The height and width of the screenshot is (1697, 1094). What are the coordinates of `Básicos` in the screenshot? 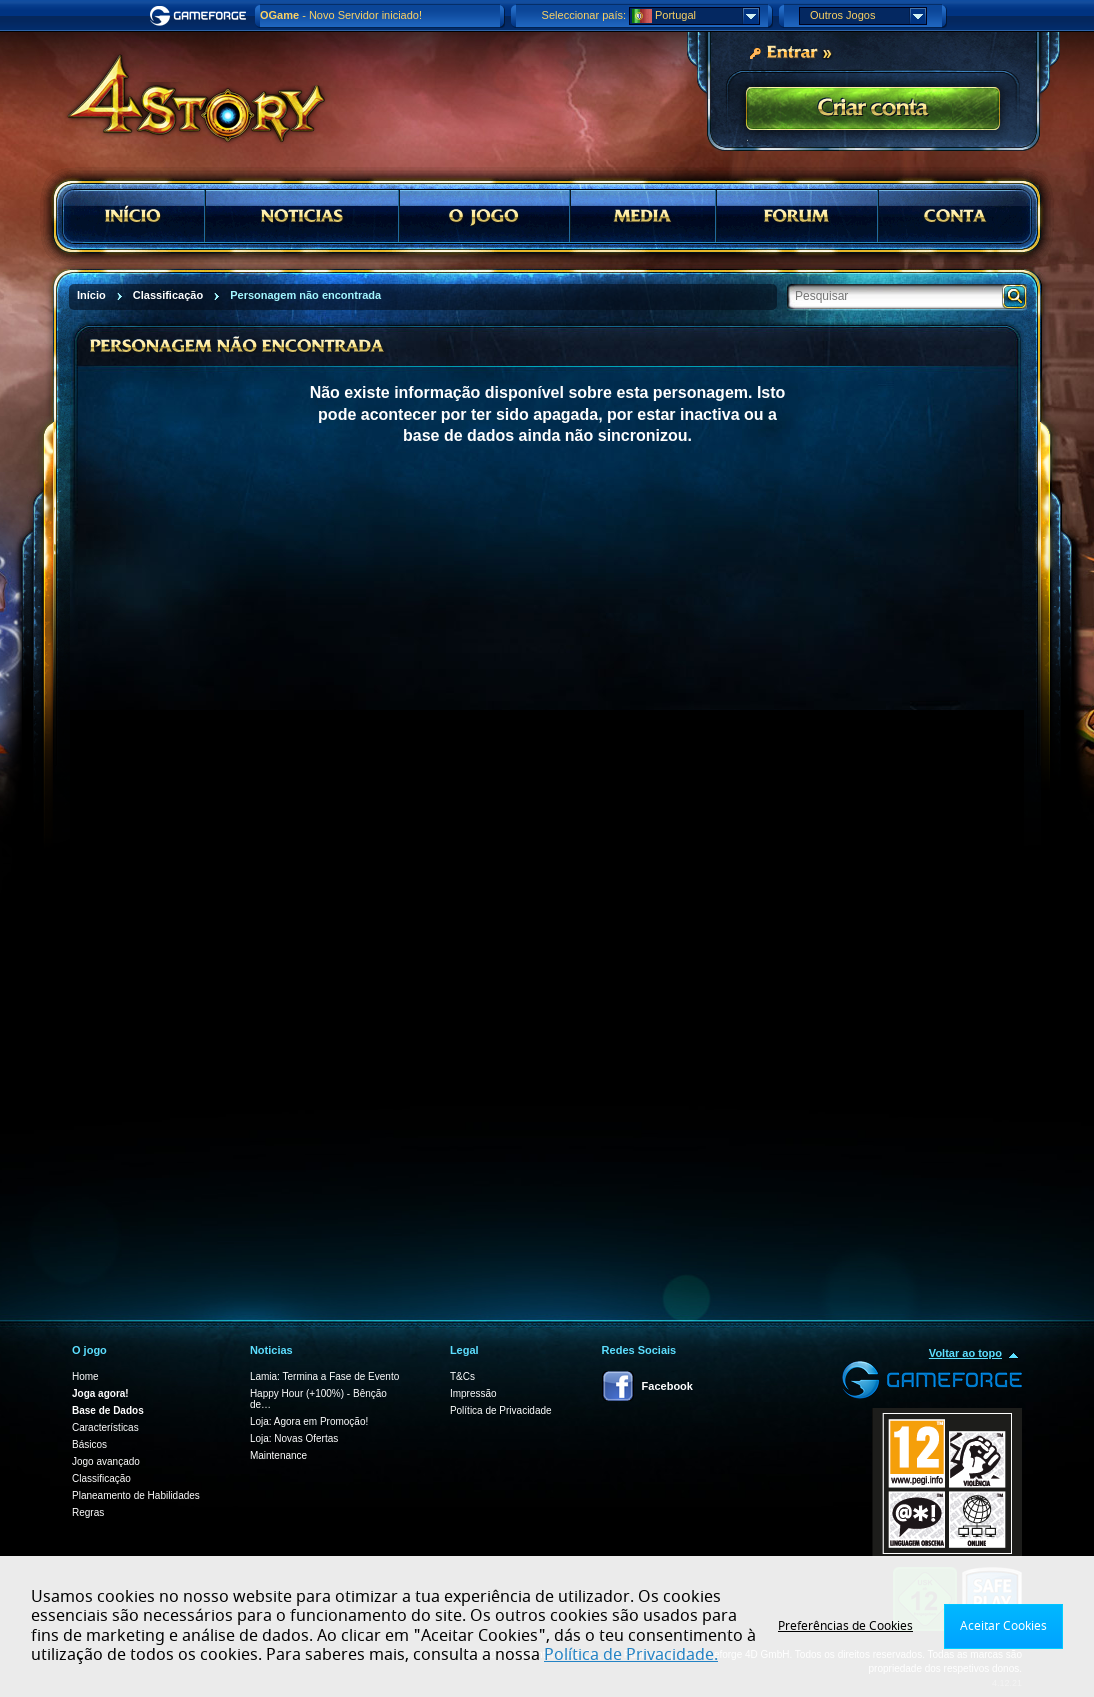 It's located at (89, 1444).